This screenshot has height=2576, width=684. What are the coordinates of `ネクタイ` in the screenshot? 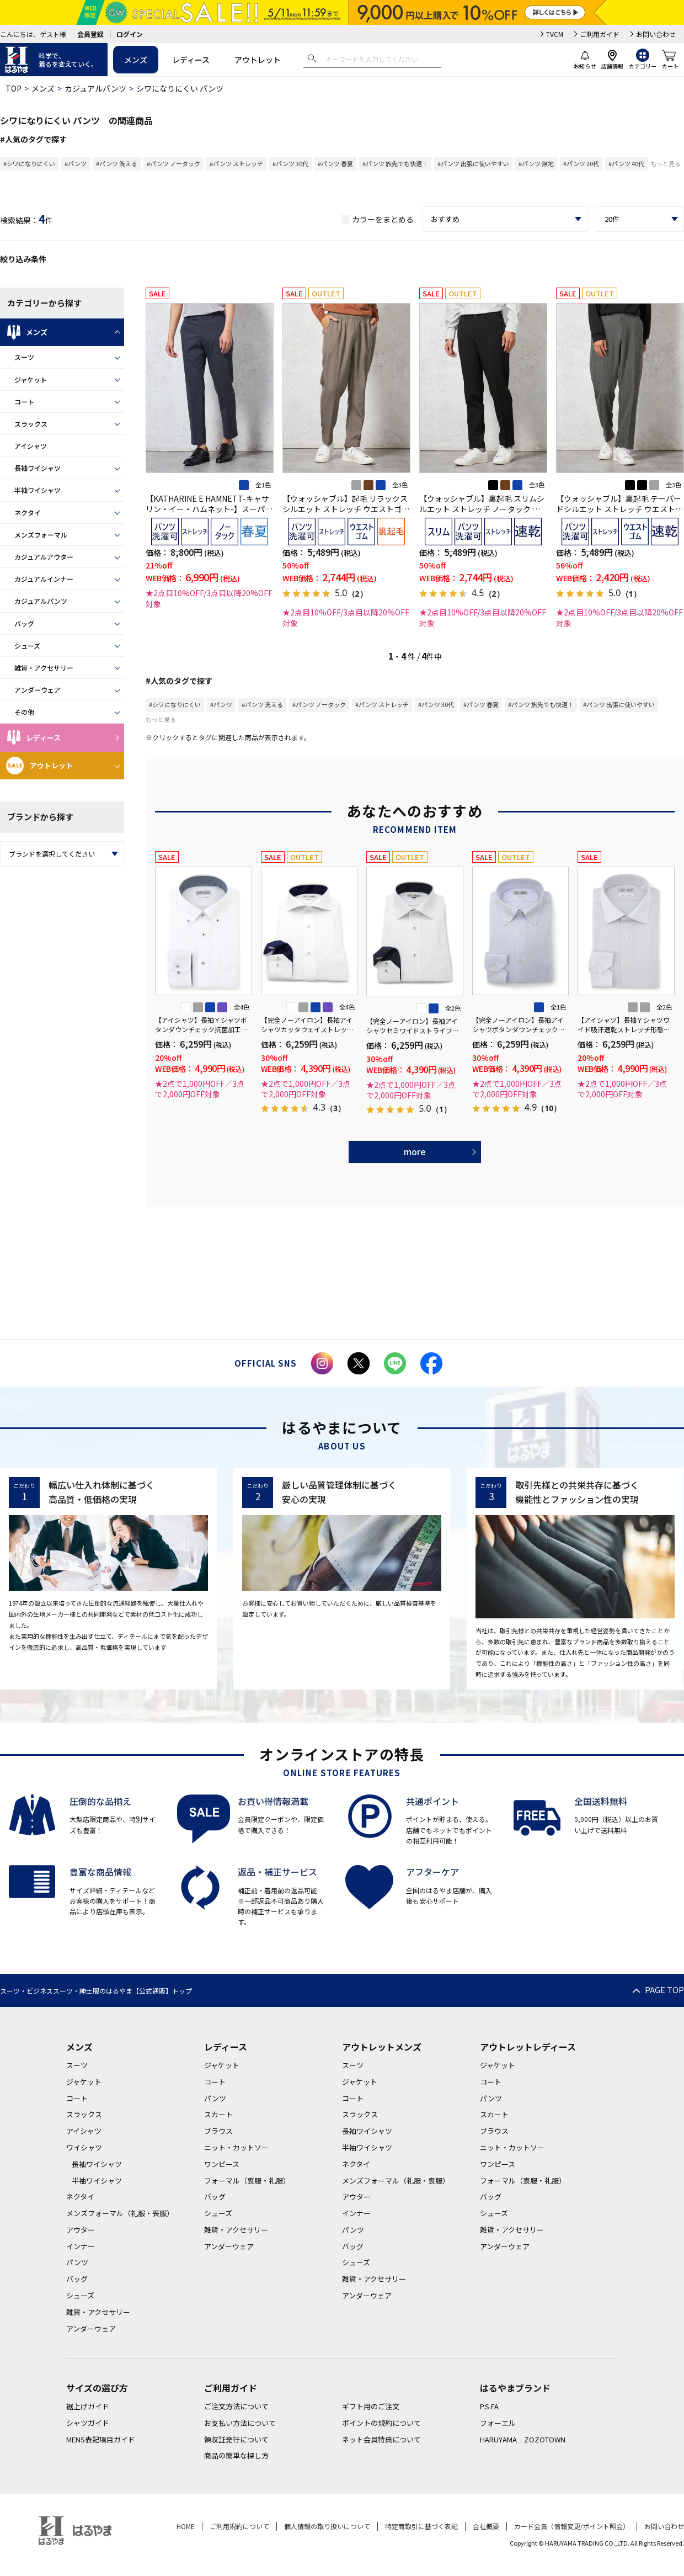 It's located at (27, 512).